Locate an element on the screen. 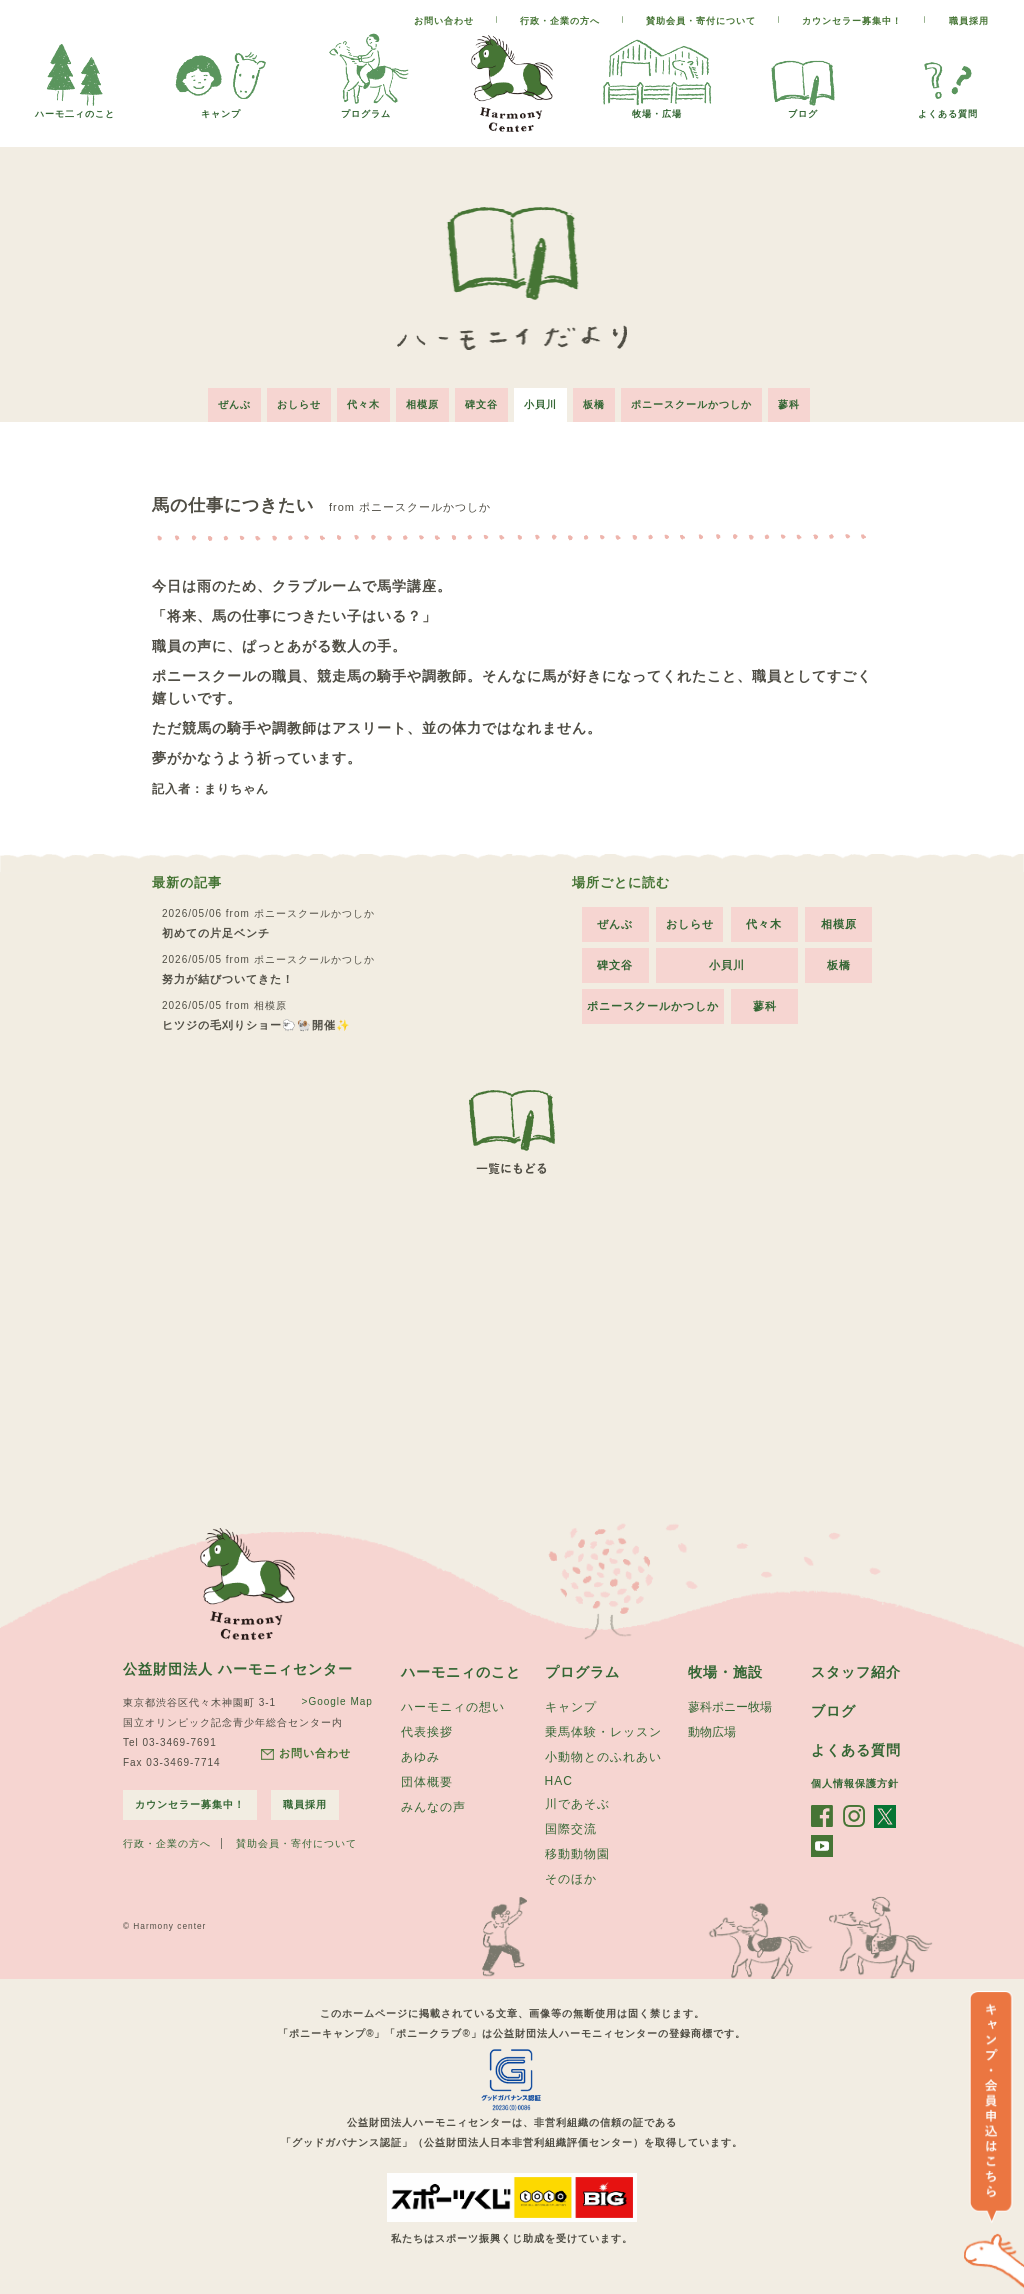  プログラム is located at coordinates (366, 108).